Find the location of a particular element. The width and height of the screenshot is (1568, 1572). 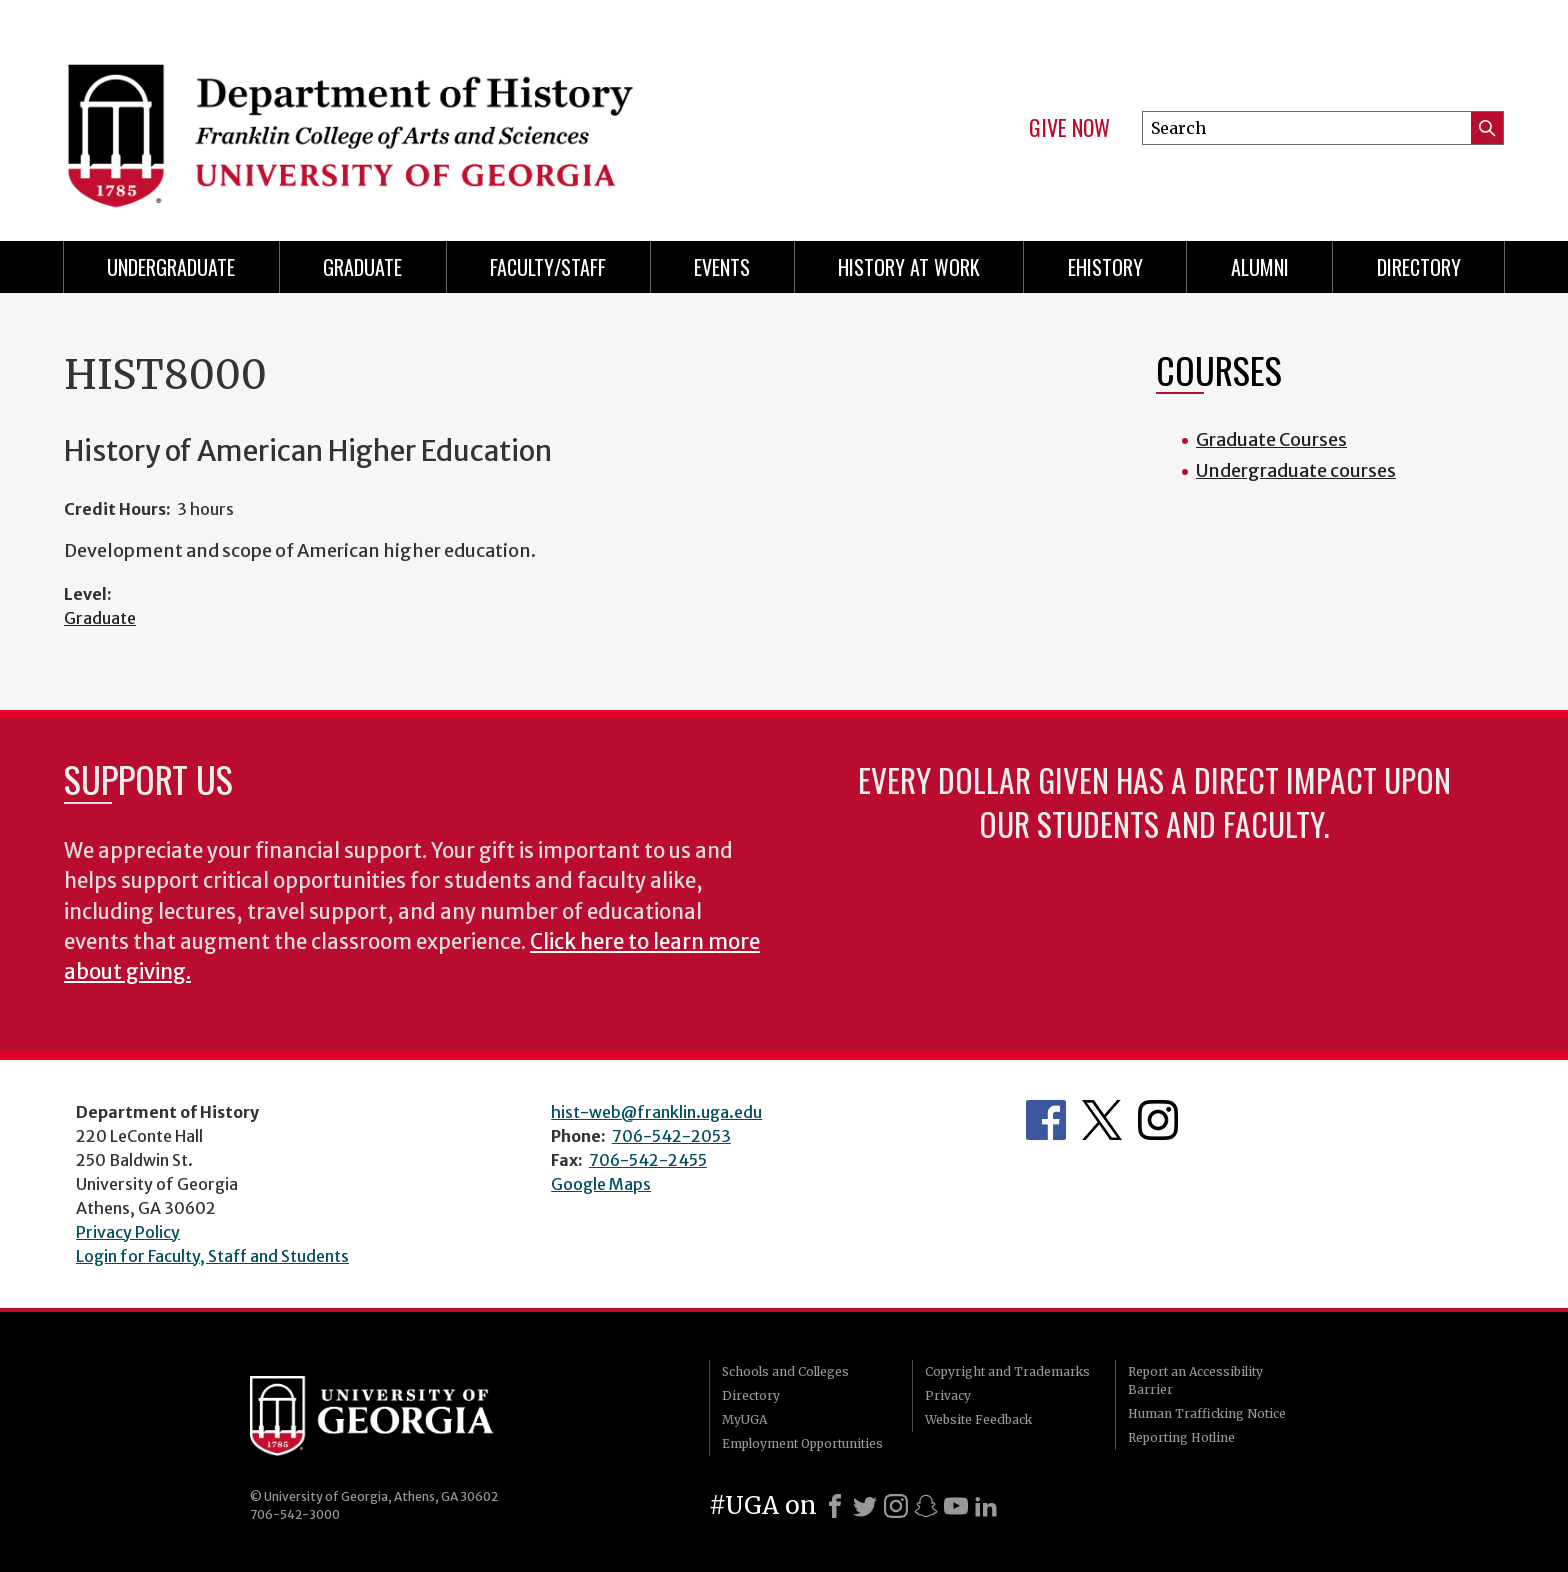

MyUGA is located at coordinates (744, 1419).